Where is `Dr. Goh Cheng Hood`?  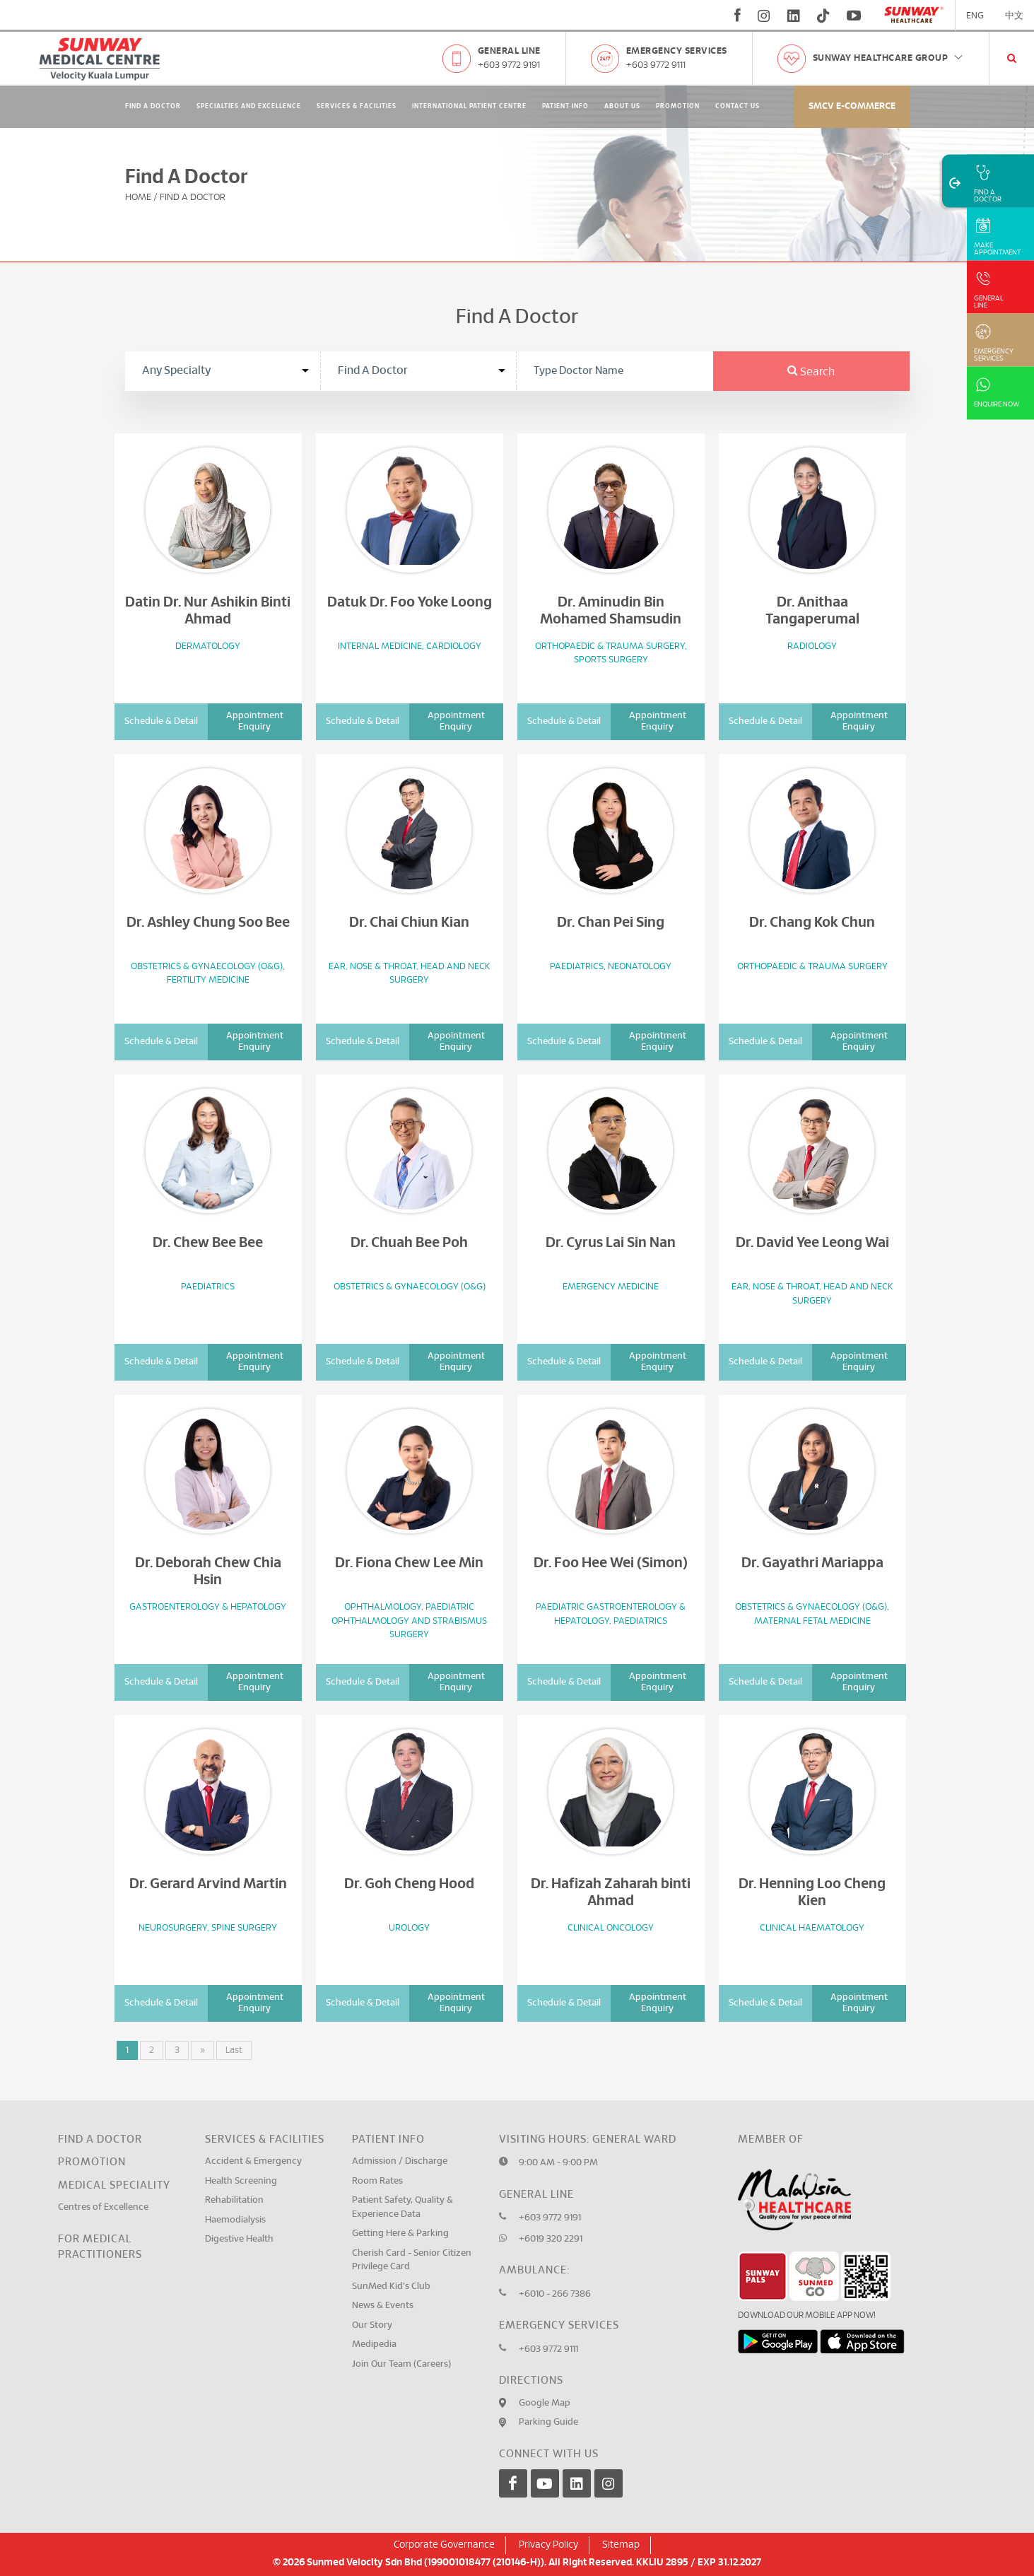 Dr. Goh Cheng Hood is located at coordinates (409, 1884).